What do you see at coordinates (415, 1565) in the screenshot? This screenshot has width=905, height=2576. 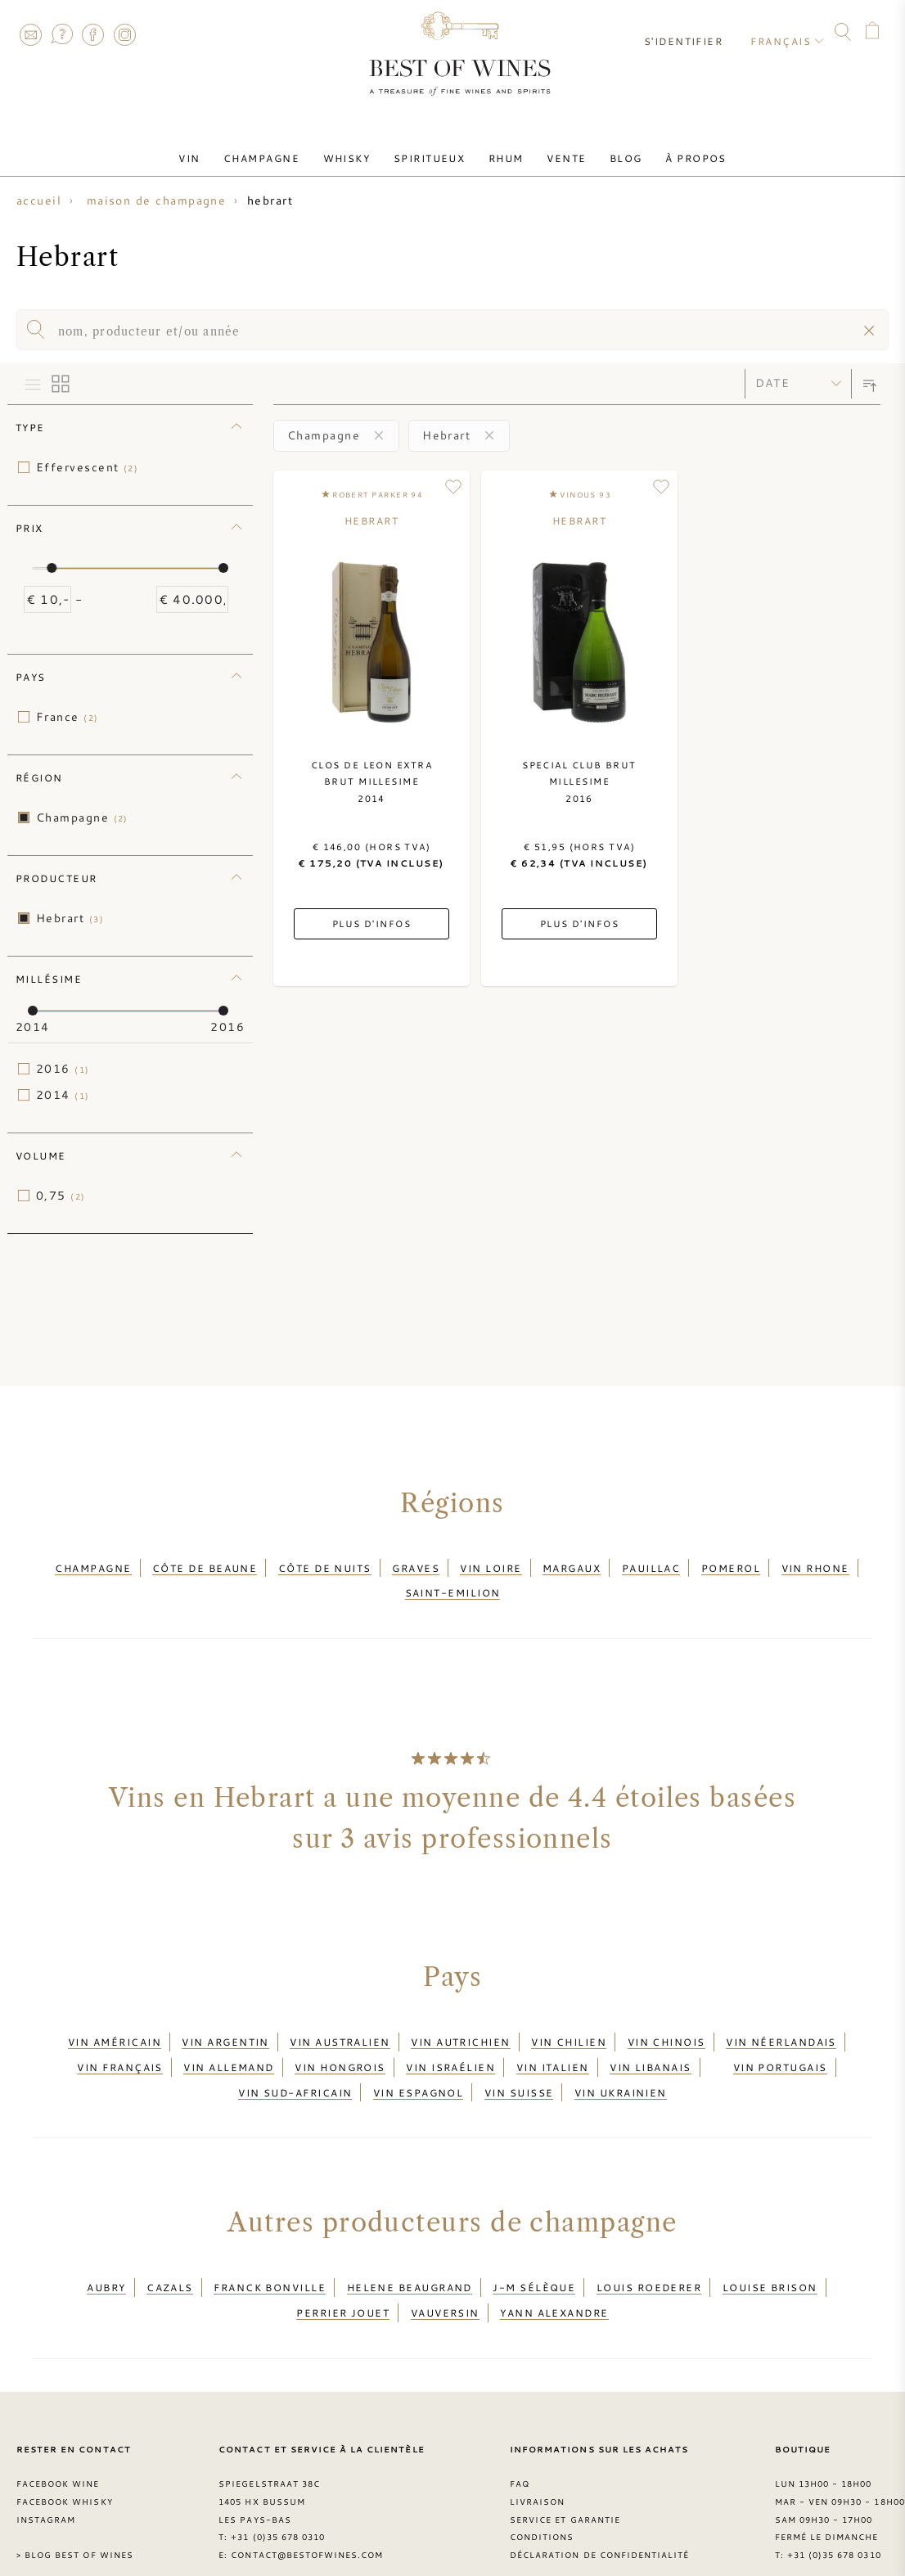 I see `Graves` at bounding box center [415, 1565].